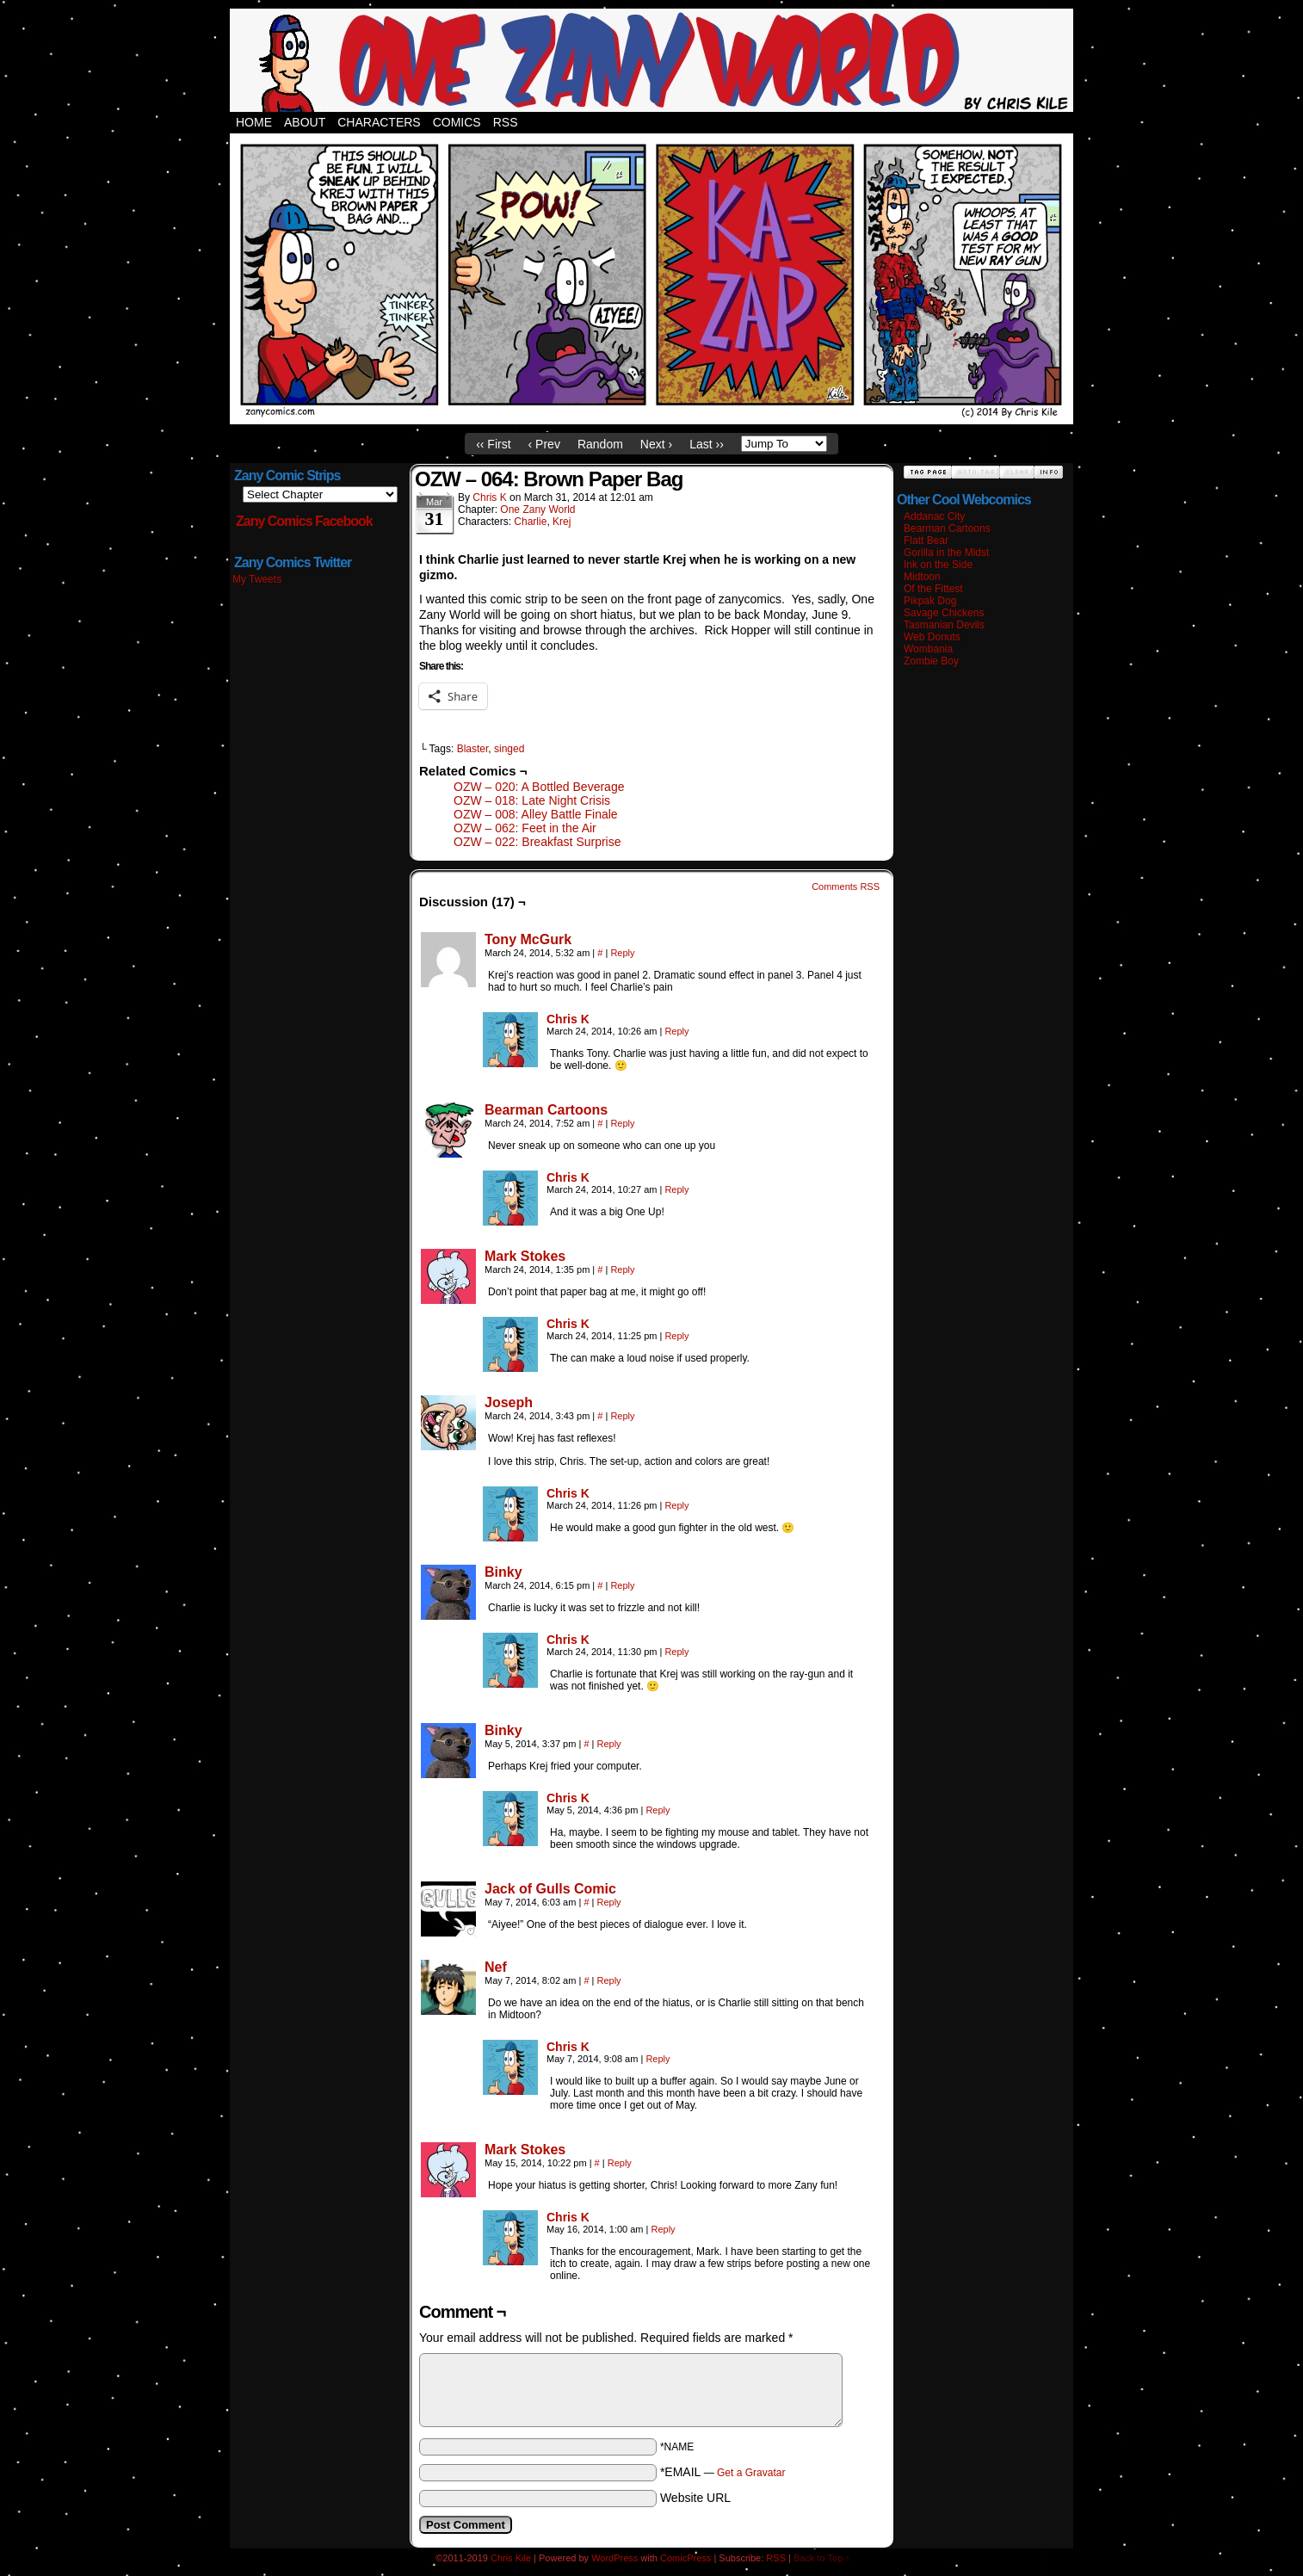 The height and width of the screenshot is (2576, 1303). Describe the element at coordinates (608, 1902) in the screenshot. I see `Reply [Reply to Jack of Gulls Comic]` at that location.